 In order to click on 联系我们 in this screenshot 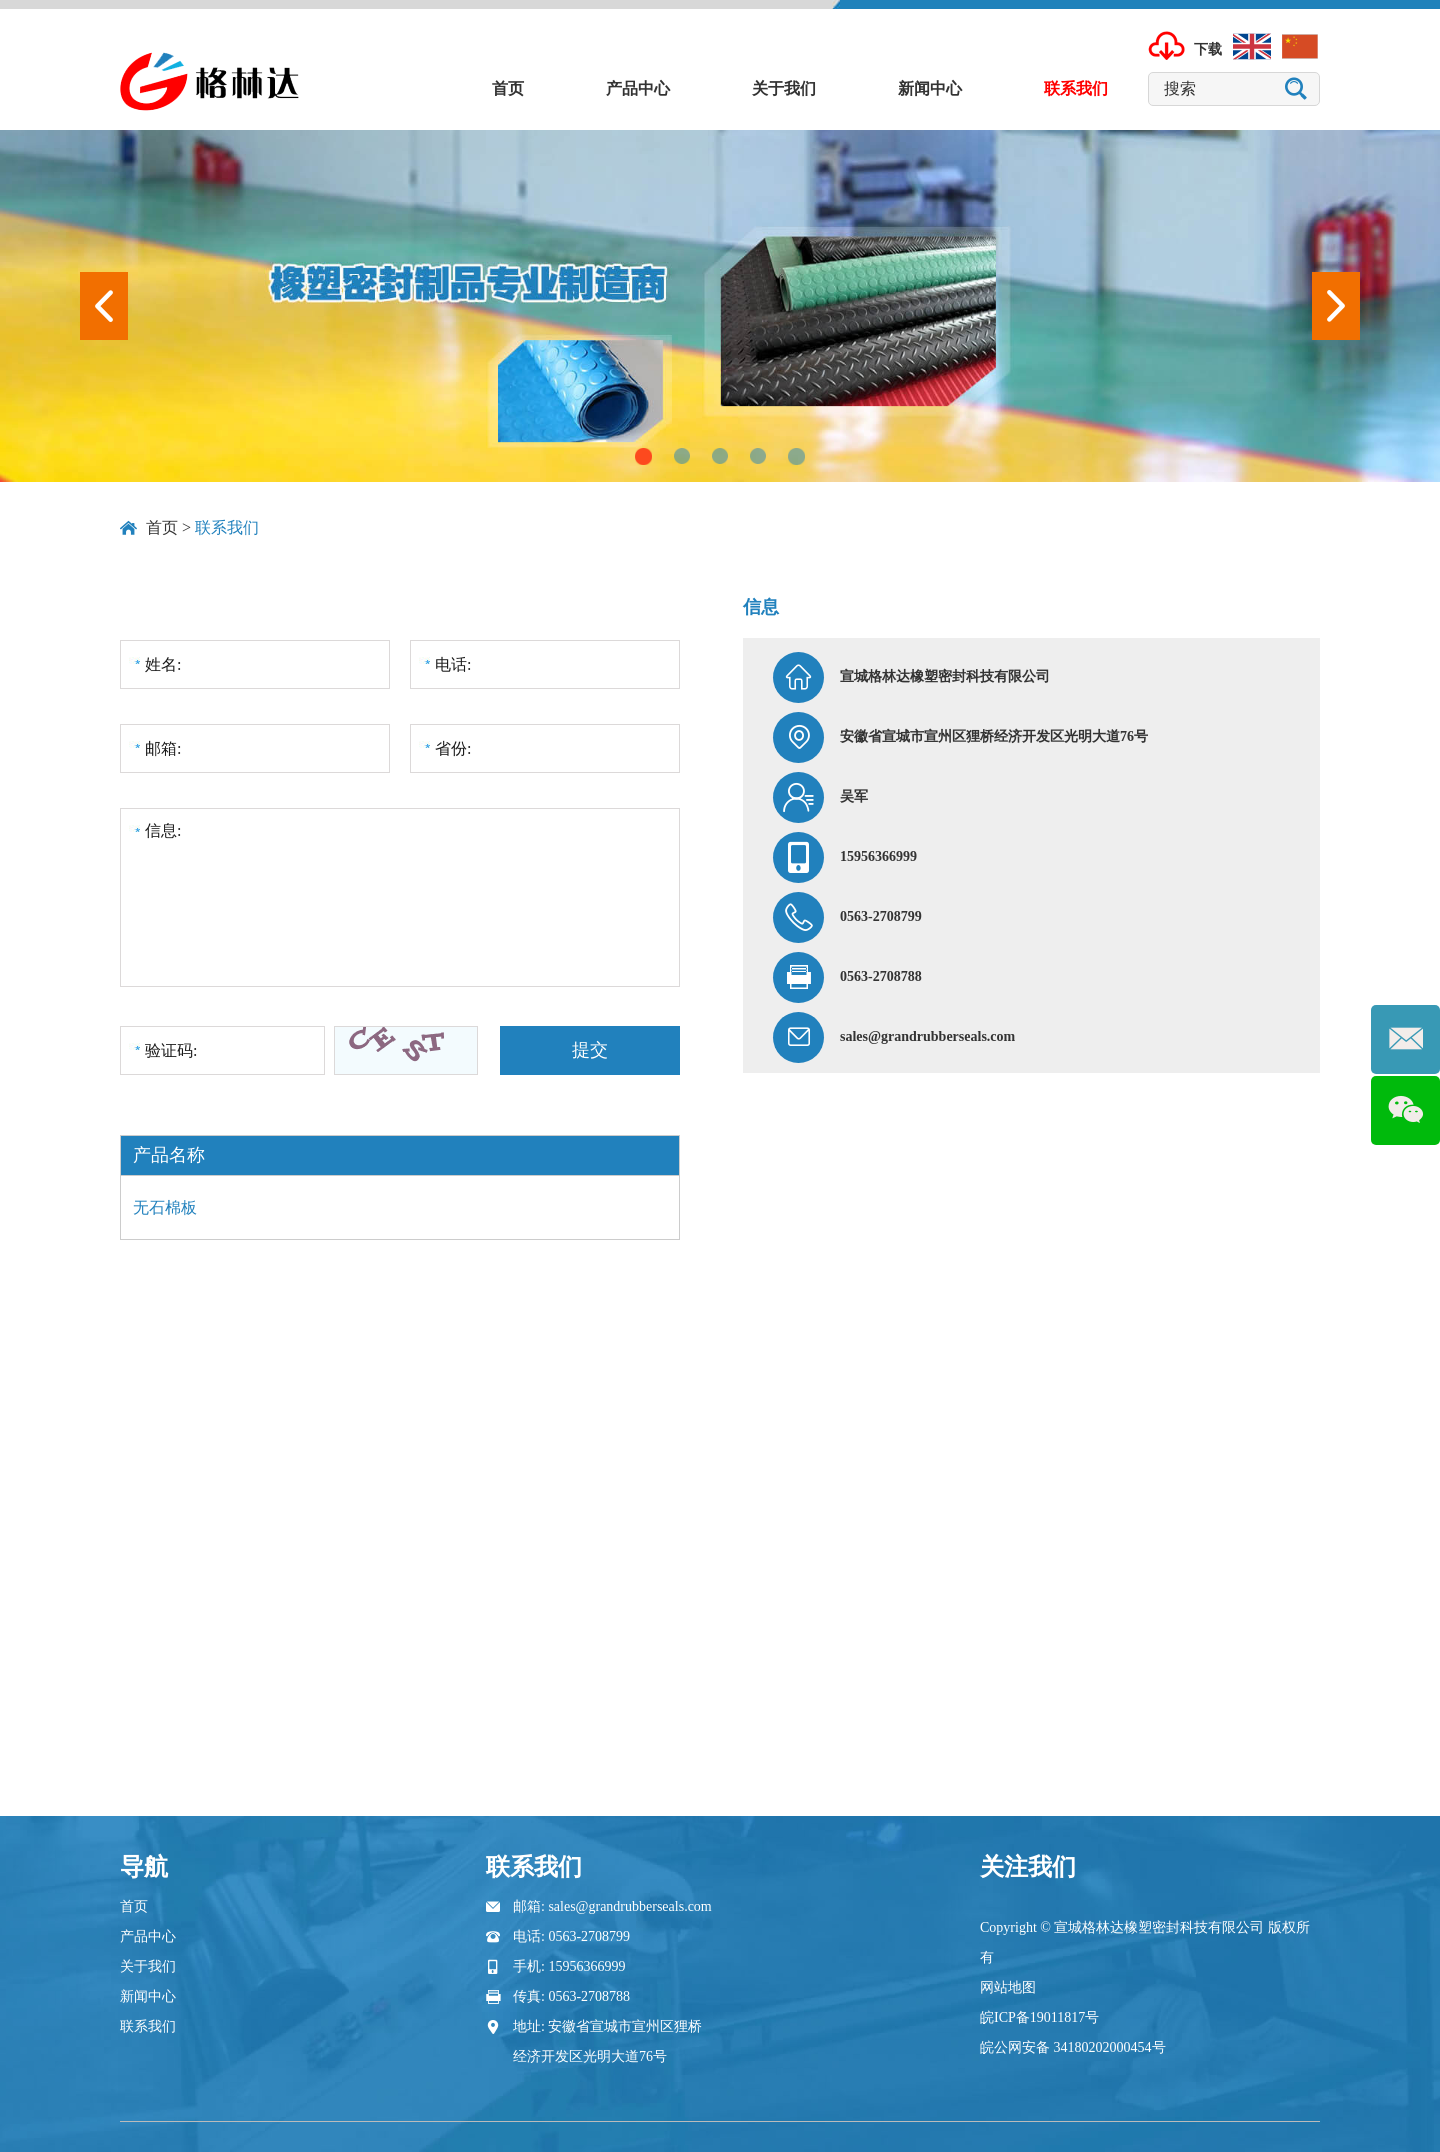, I will do `click(1076, 88)`.